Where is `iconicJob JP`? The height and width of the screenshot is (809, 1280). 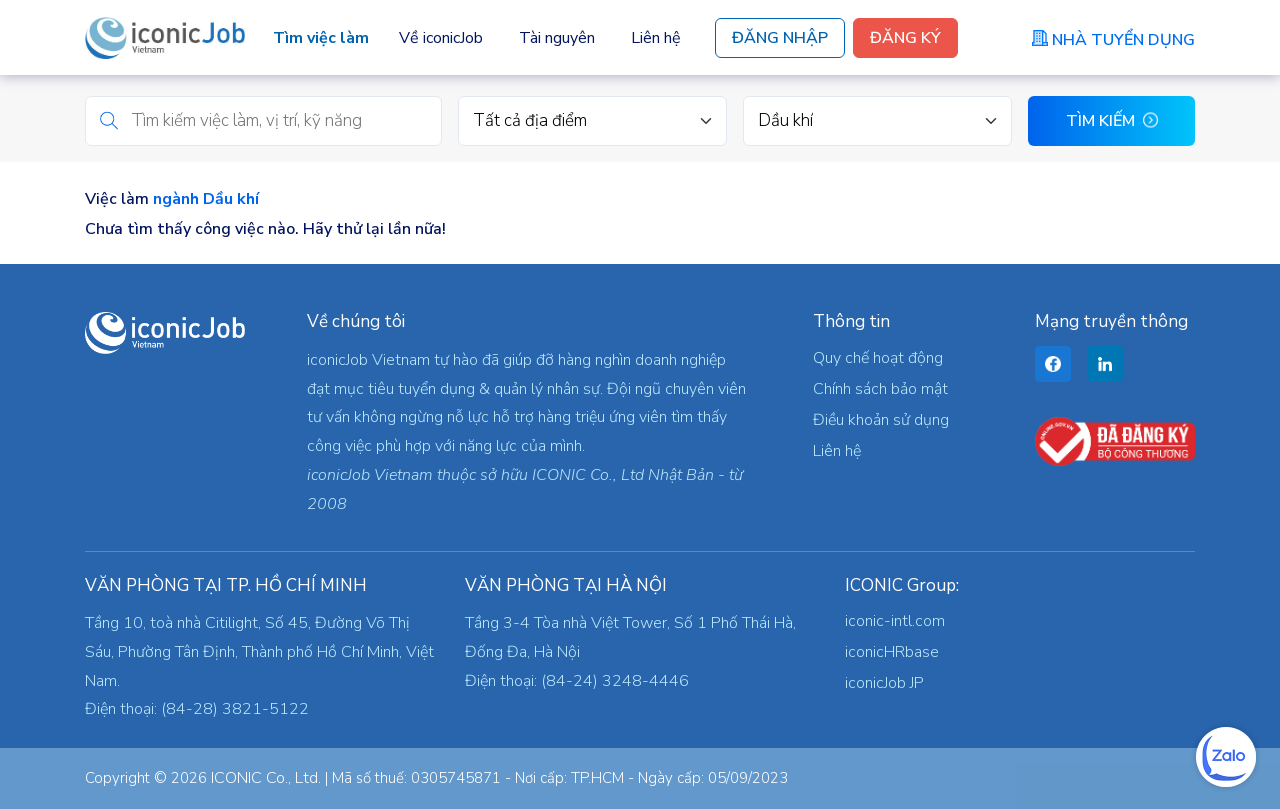 iconicJob JP is located at coordinates (884, 683).